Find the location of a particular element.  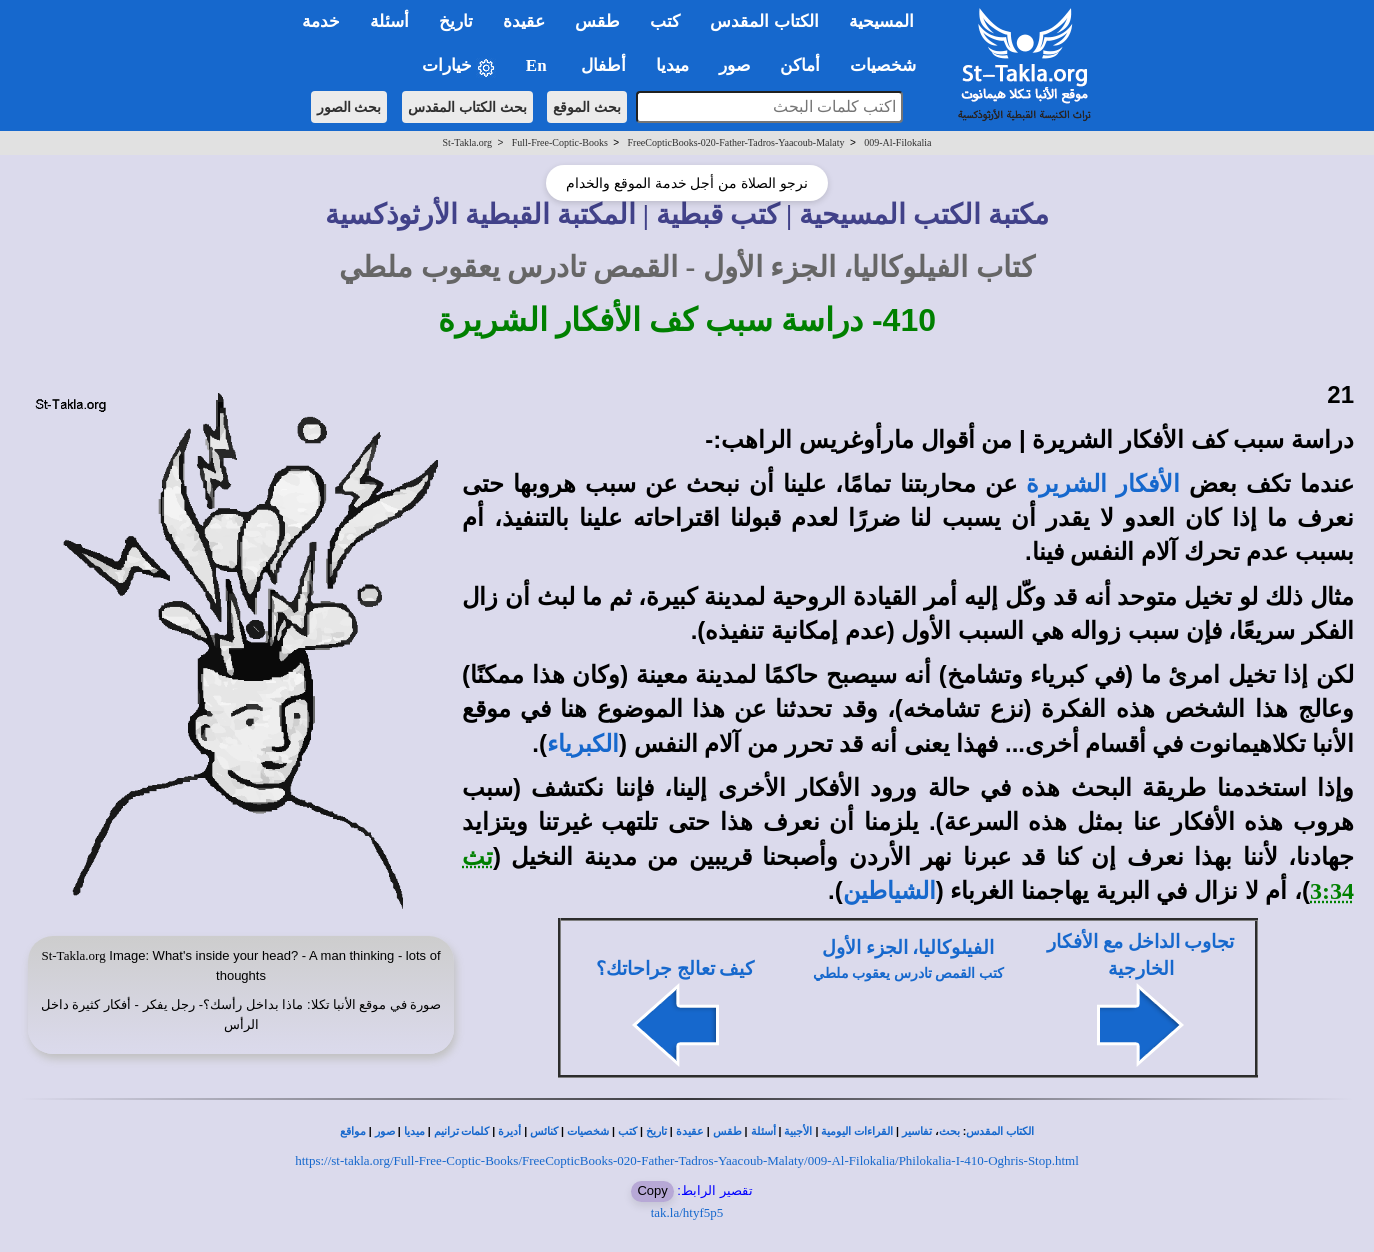

كنائس is located at coordinates (544, 1131).